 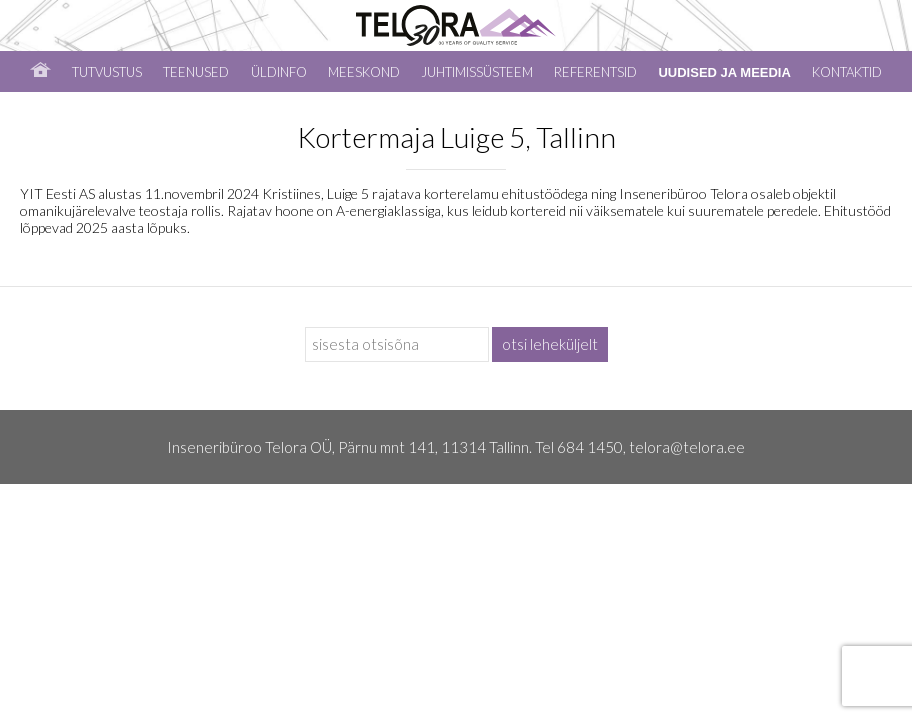 I want to click on Uudised ja meedia, so click(x=724, y=72).